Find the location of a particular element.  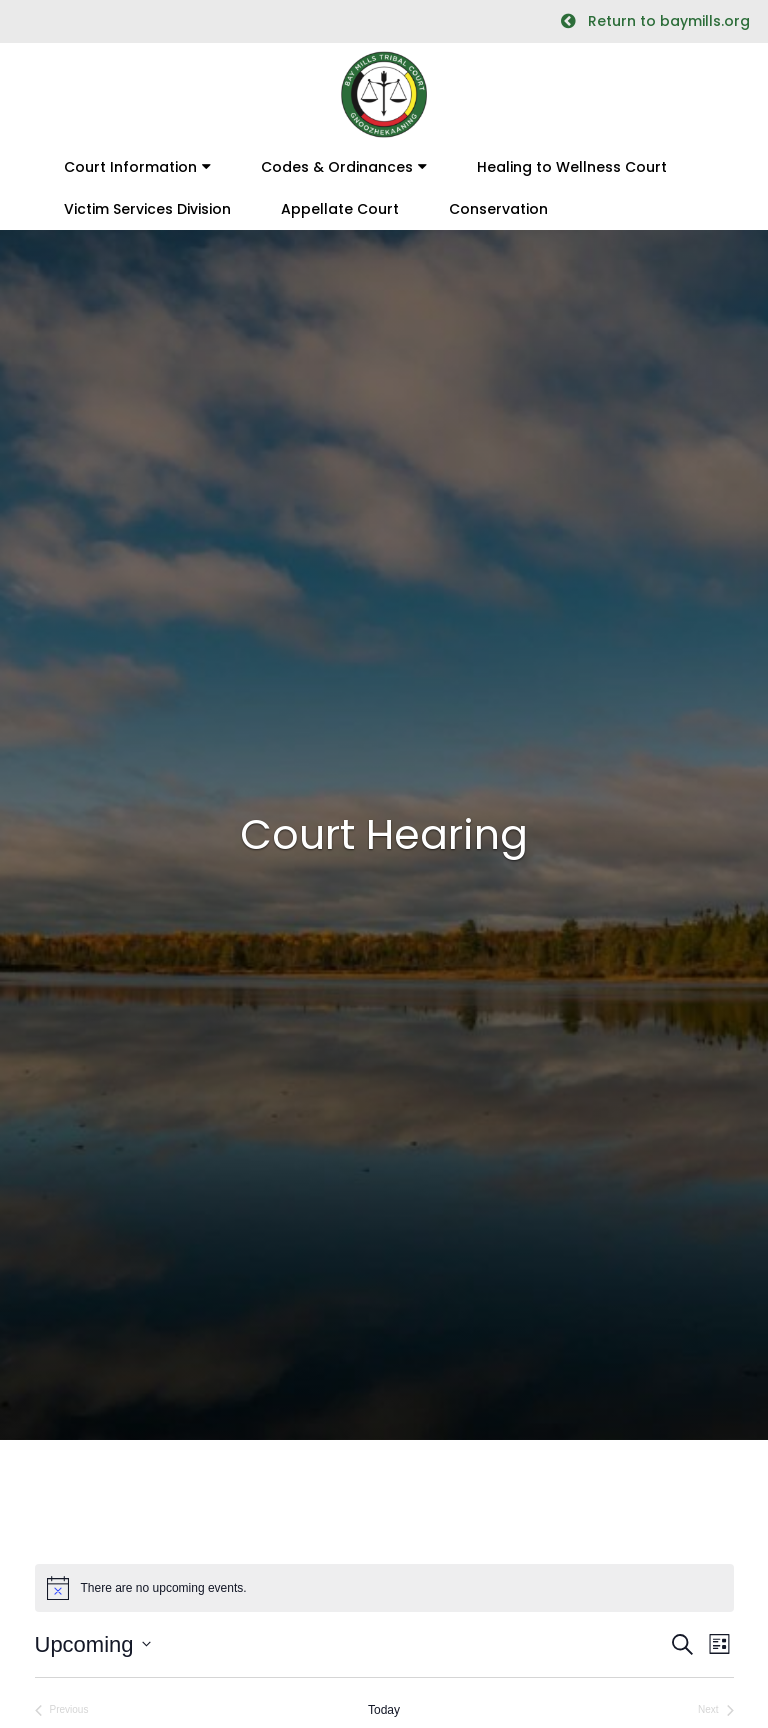

Conservation is located at coordinates (498, 209).